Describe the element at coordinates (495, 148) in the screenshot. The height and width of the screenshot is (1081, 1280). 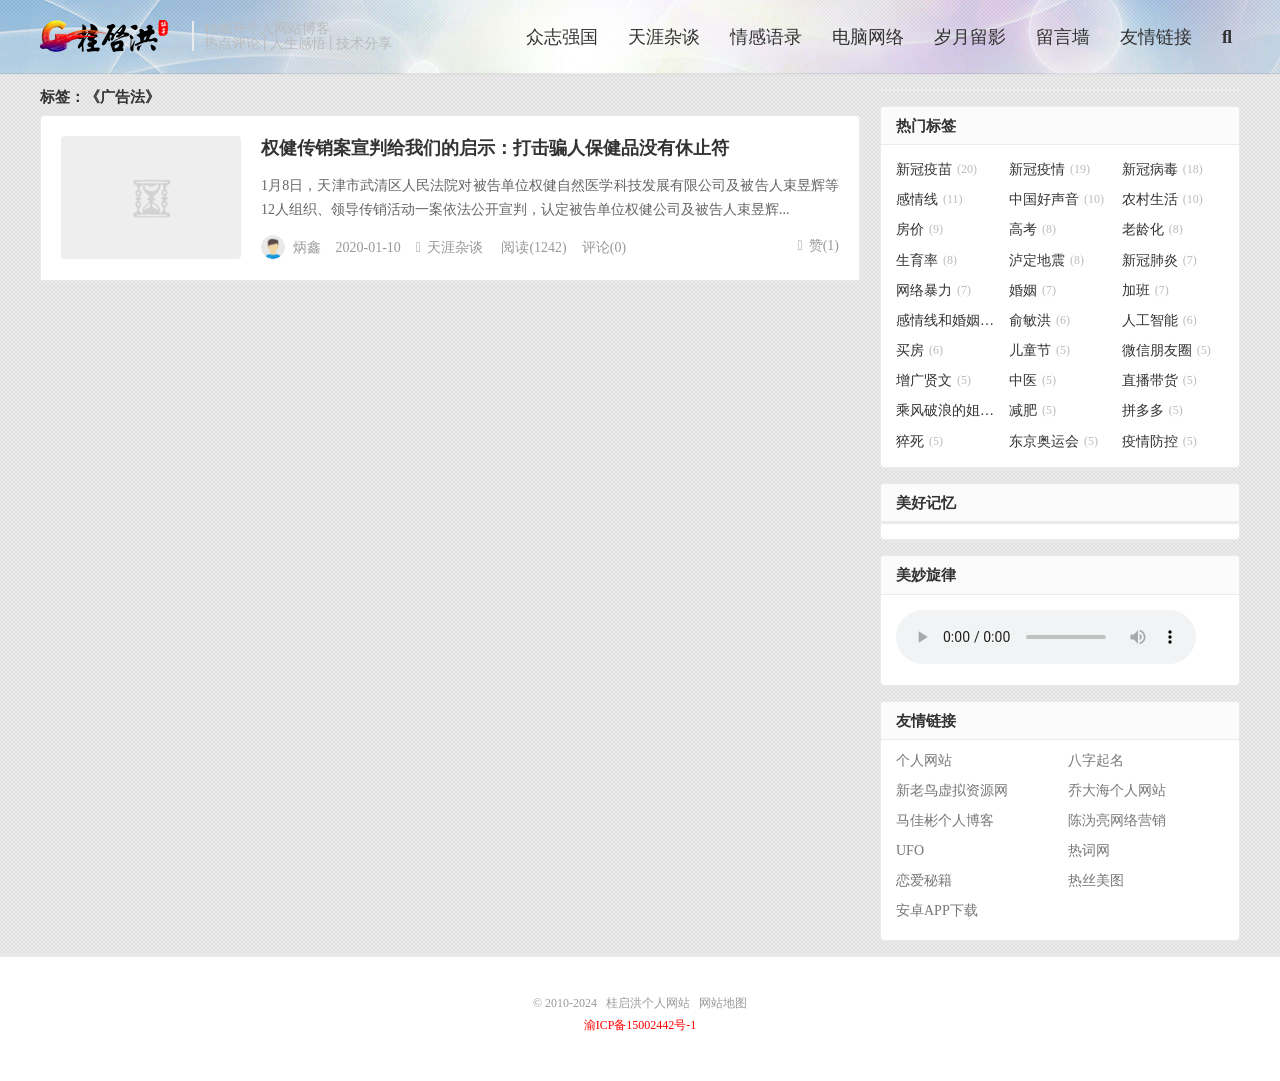
I see `权健传销案宣判给我们的启示：打击骗人保健品没有休止符` at that location.